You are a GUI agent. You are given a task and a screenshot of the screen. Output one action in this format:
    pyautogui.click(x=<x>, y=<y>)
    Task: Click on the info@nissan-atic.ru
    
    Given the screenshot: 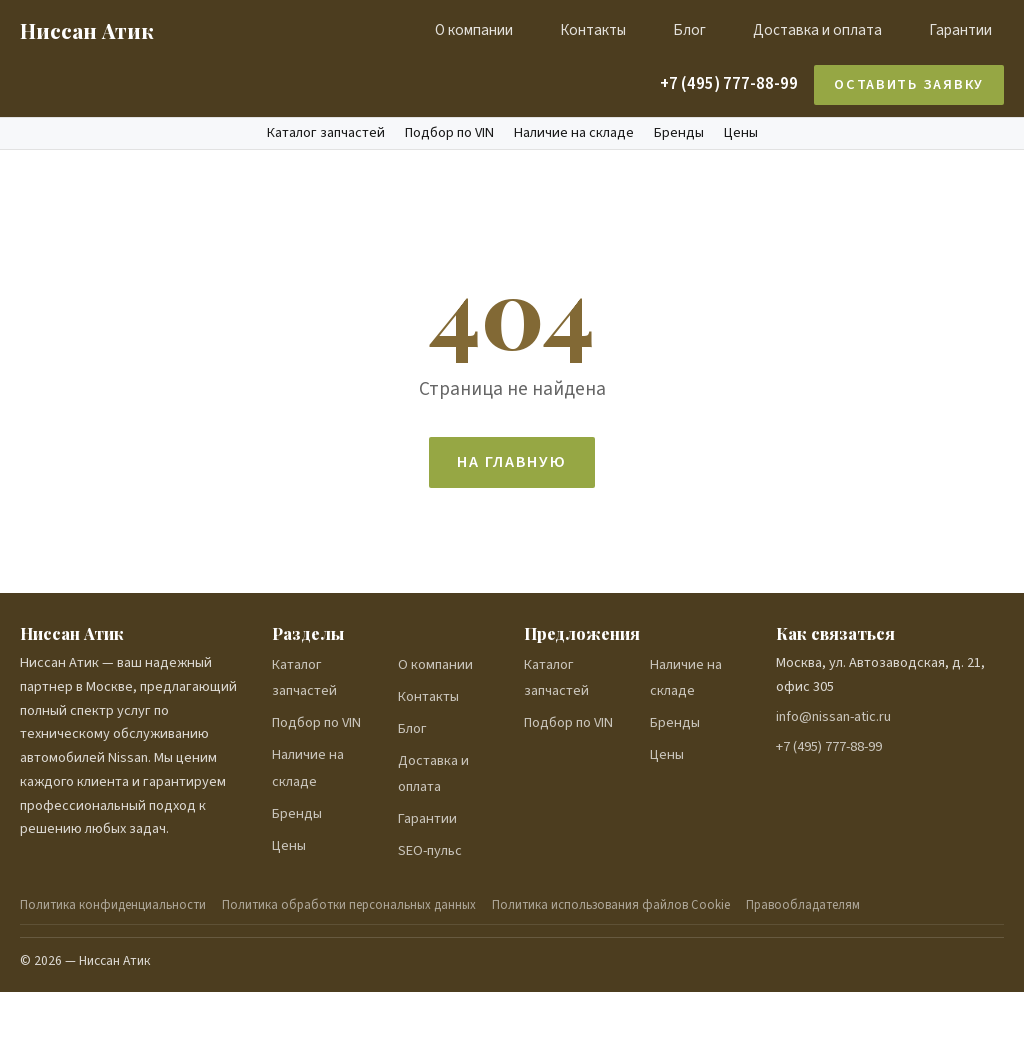 What is the action you would take?
    pyautogui.click(x=833, y=716)
    